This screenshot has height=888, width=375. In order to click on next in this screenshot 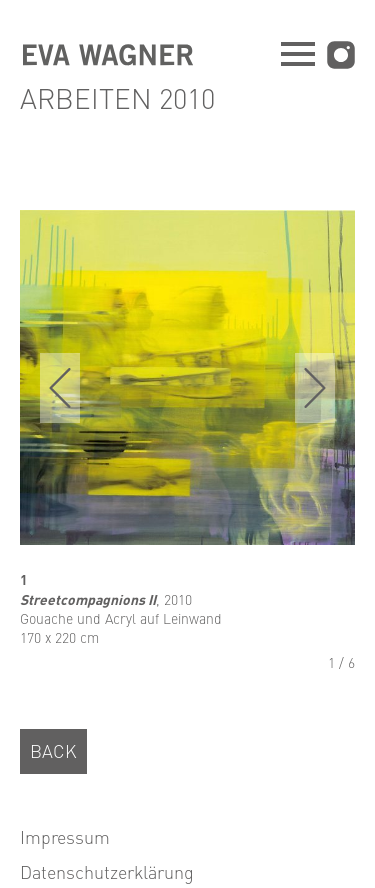, I will do `click(315, 388)`.